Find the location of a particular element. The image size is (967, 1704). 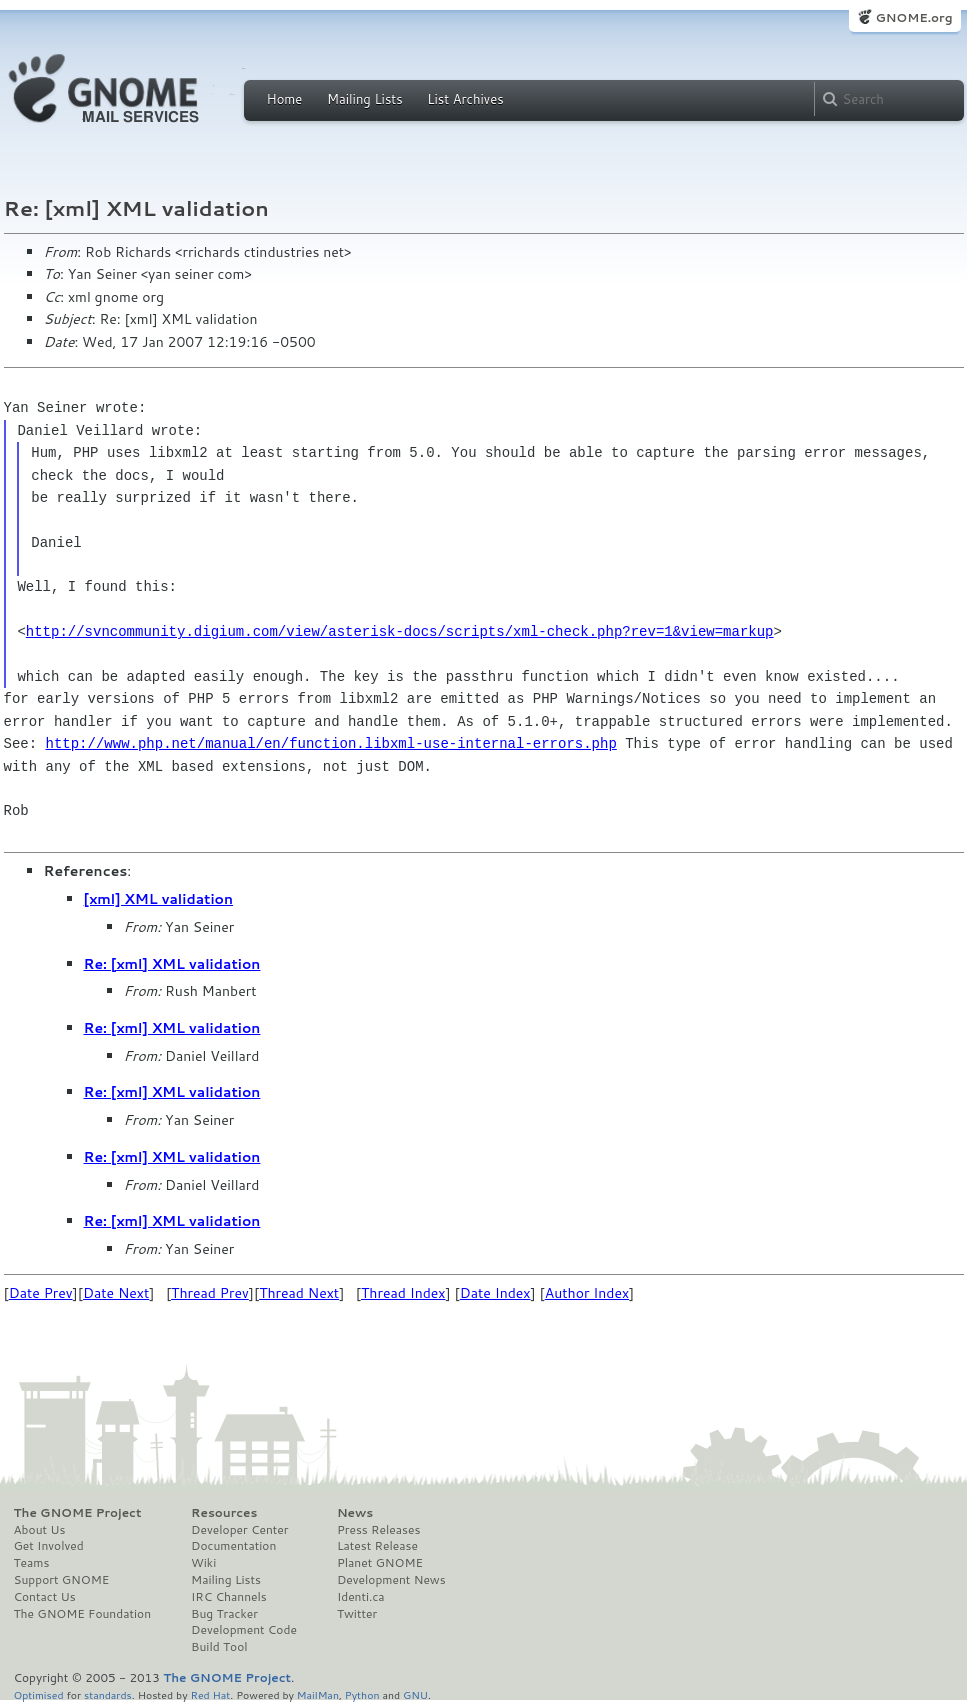

Identi.ca is located at coordinates (361, 1597).